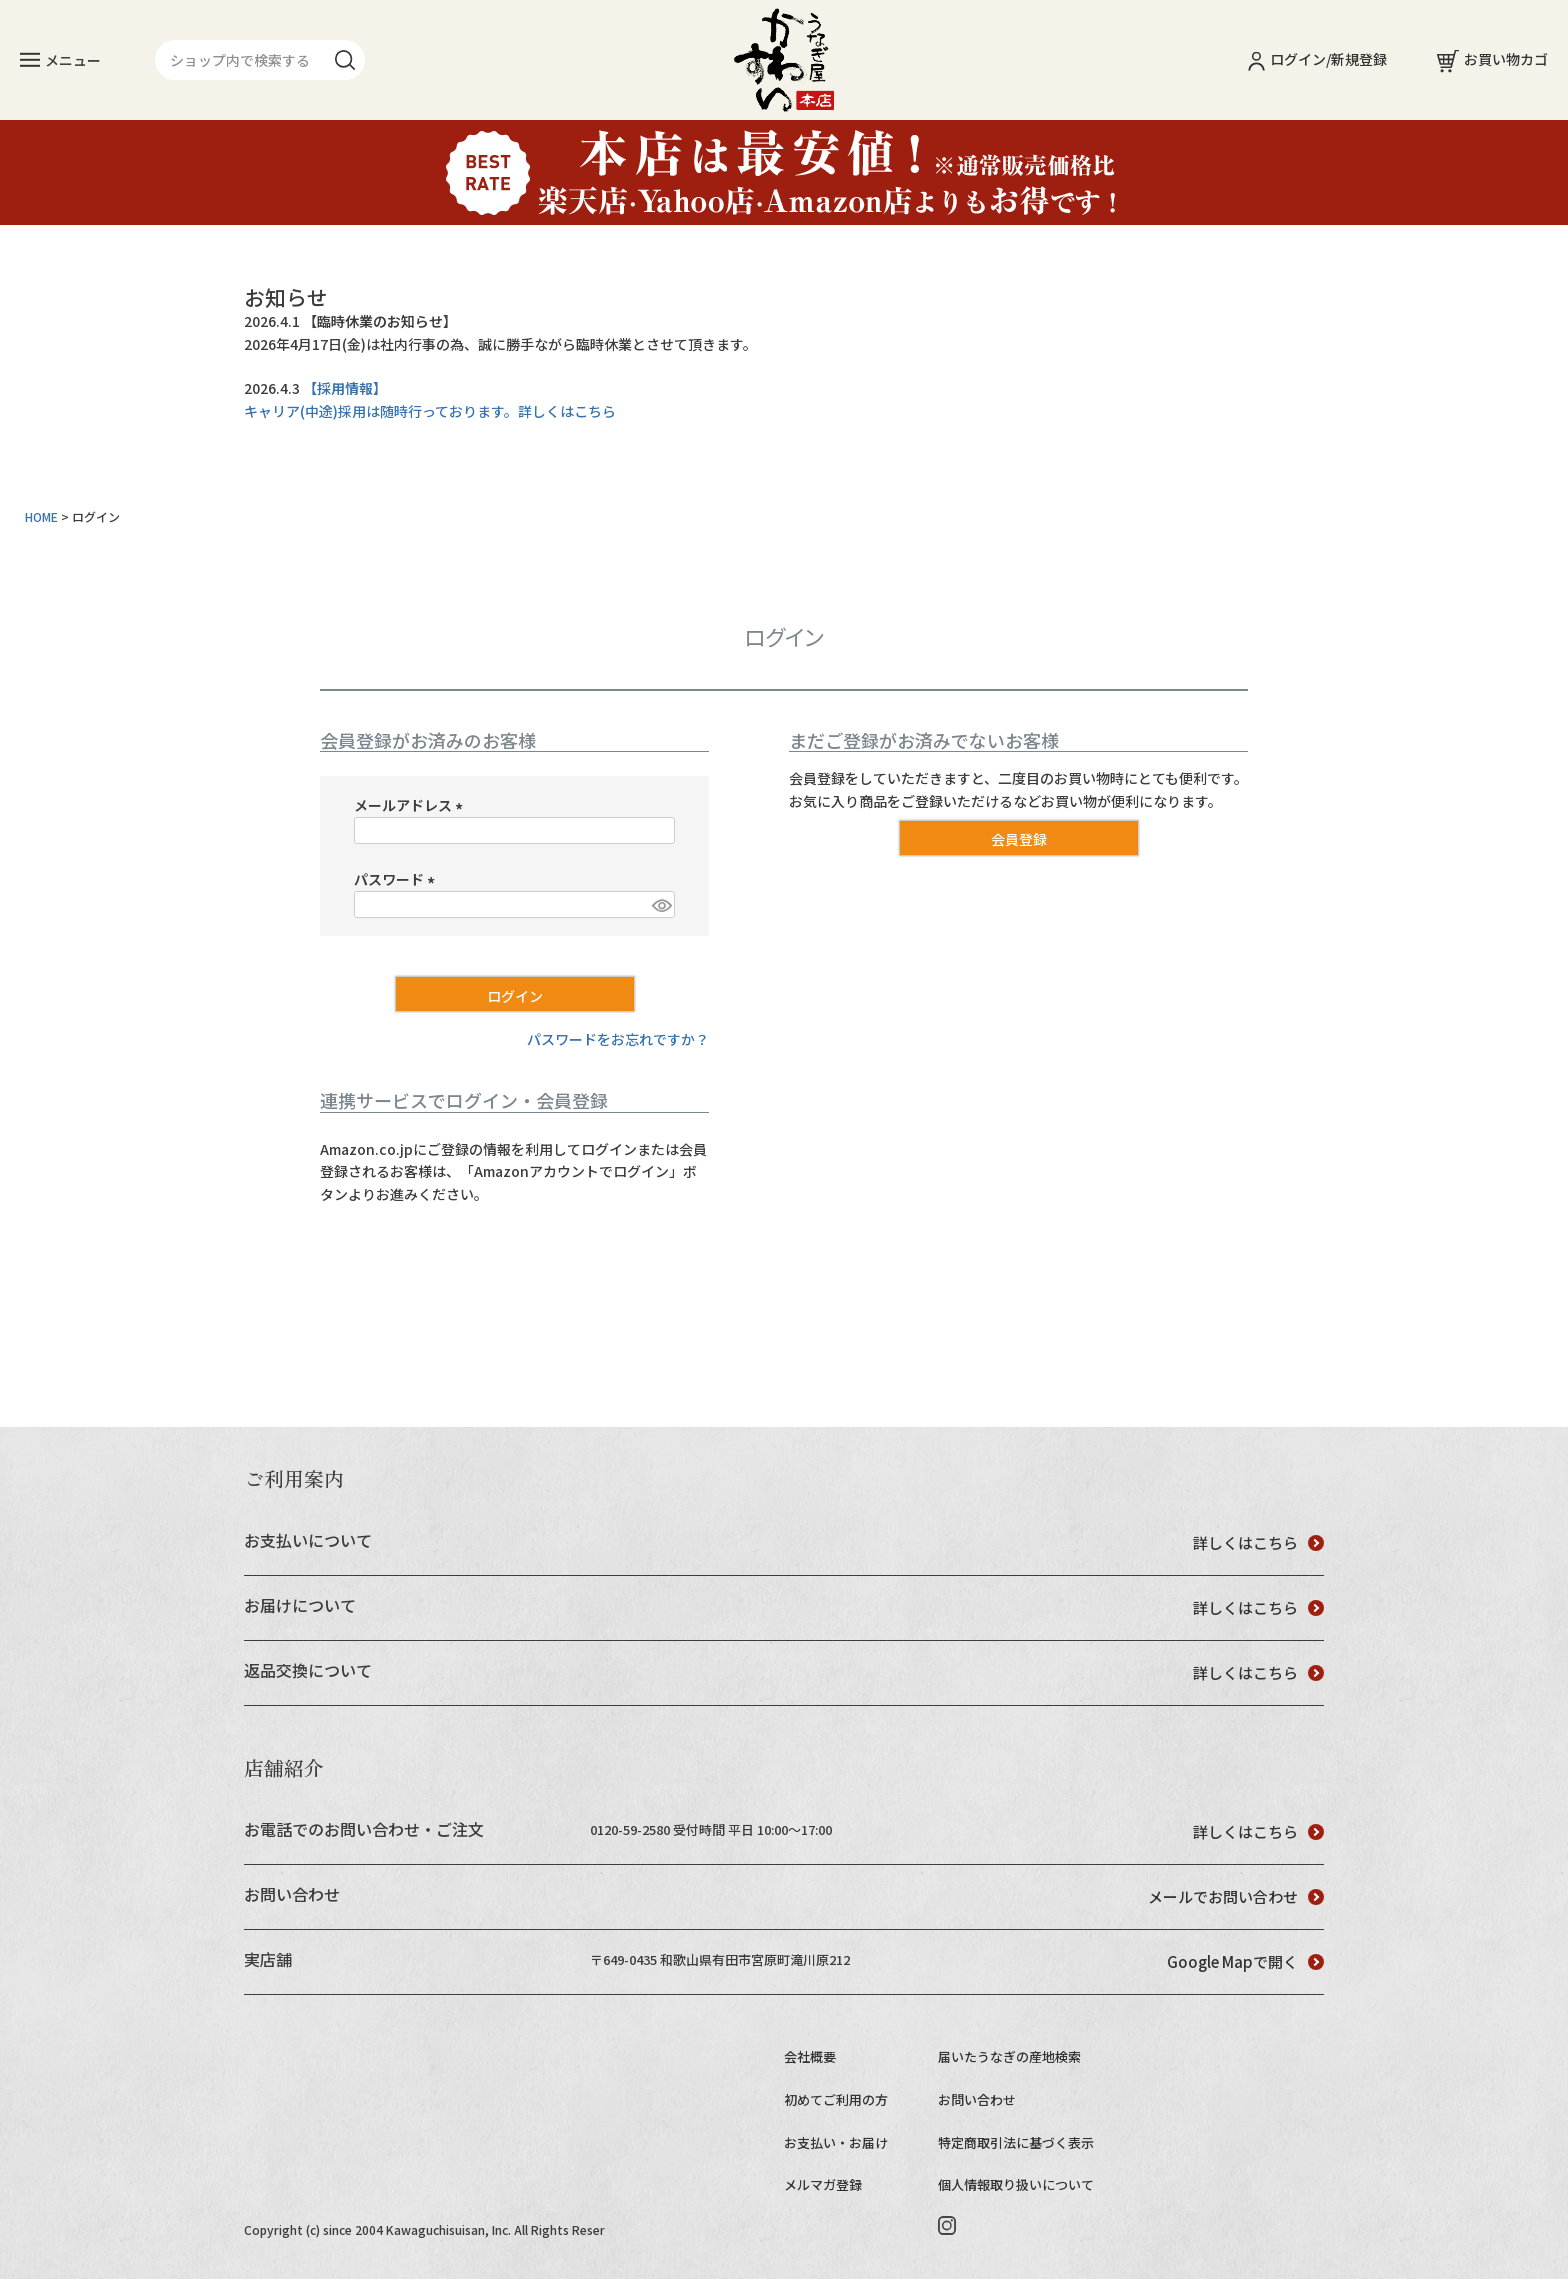 Image resolution: width=1568 pixels, height=2279 pixels. What do you see at coordinates (345, 388) in the screenshot?
I see `【採用情報】` at bounding box center [345, 388].